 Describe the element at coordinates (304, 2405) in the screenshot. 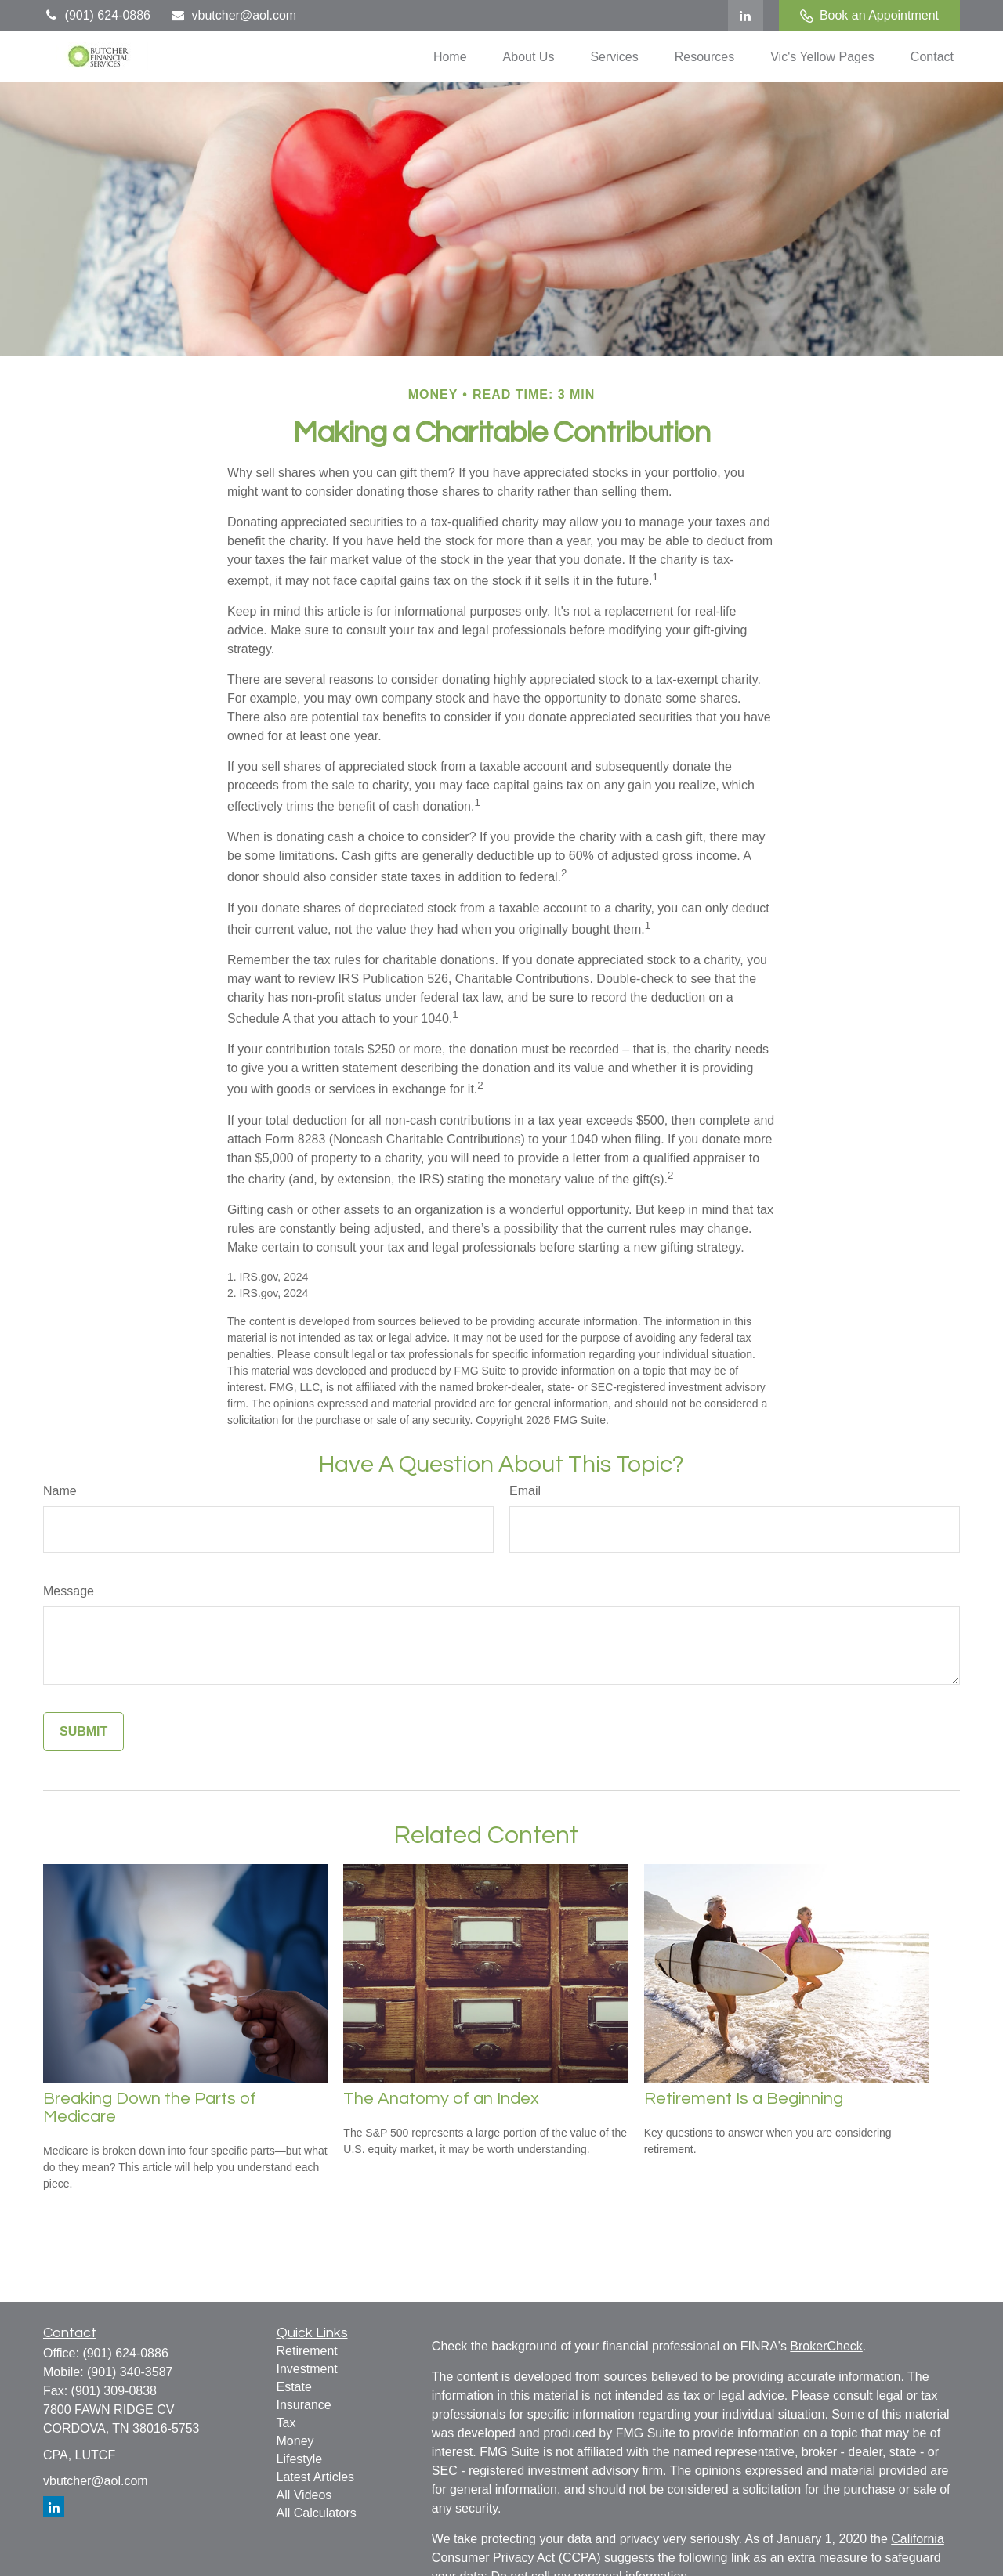

I see `Insurance` at that location.